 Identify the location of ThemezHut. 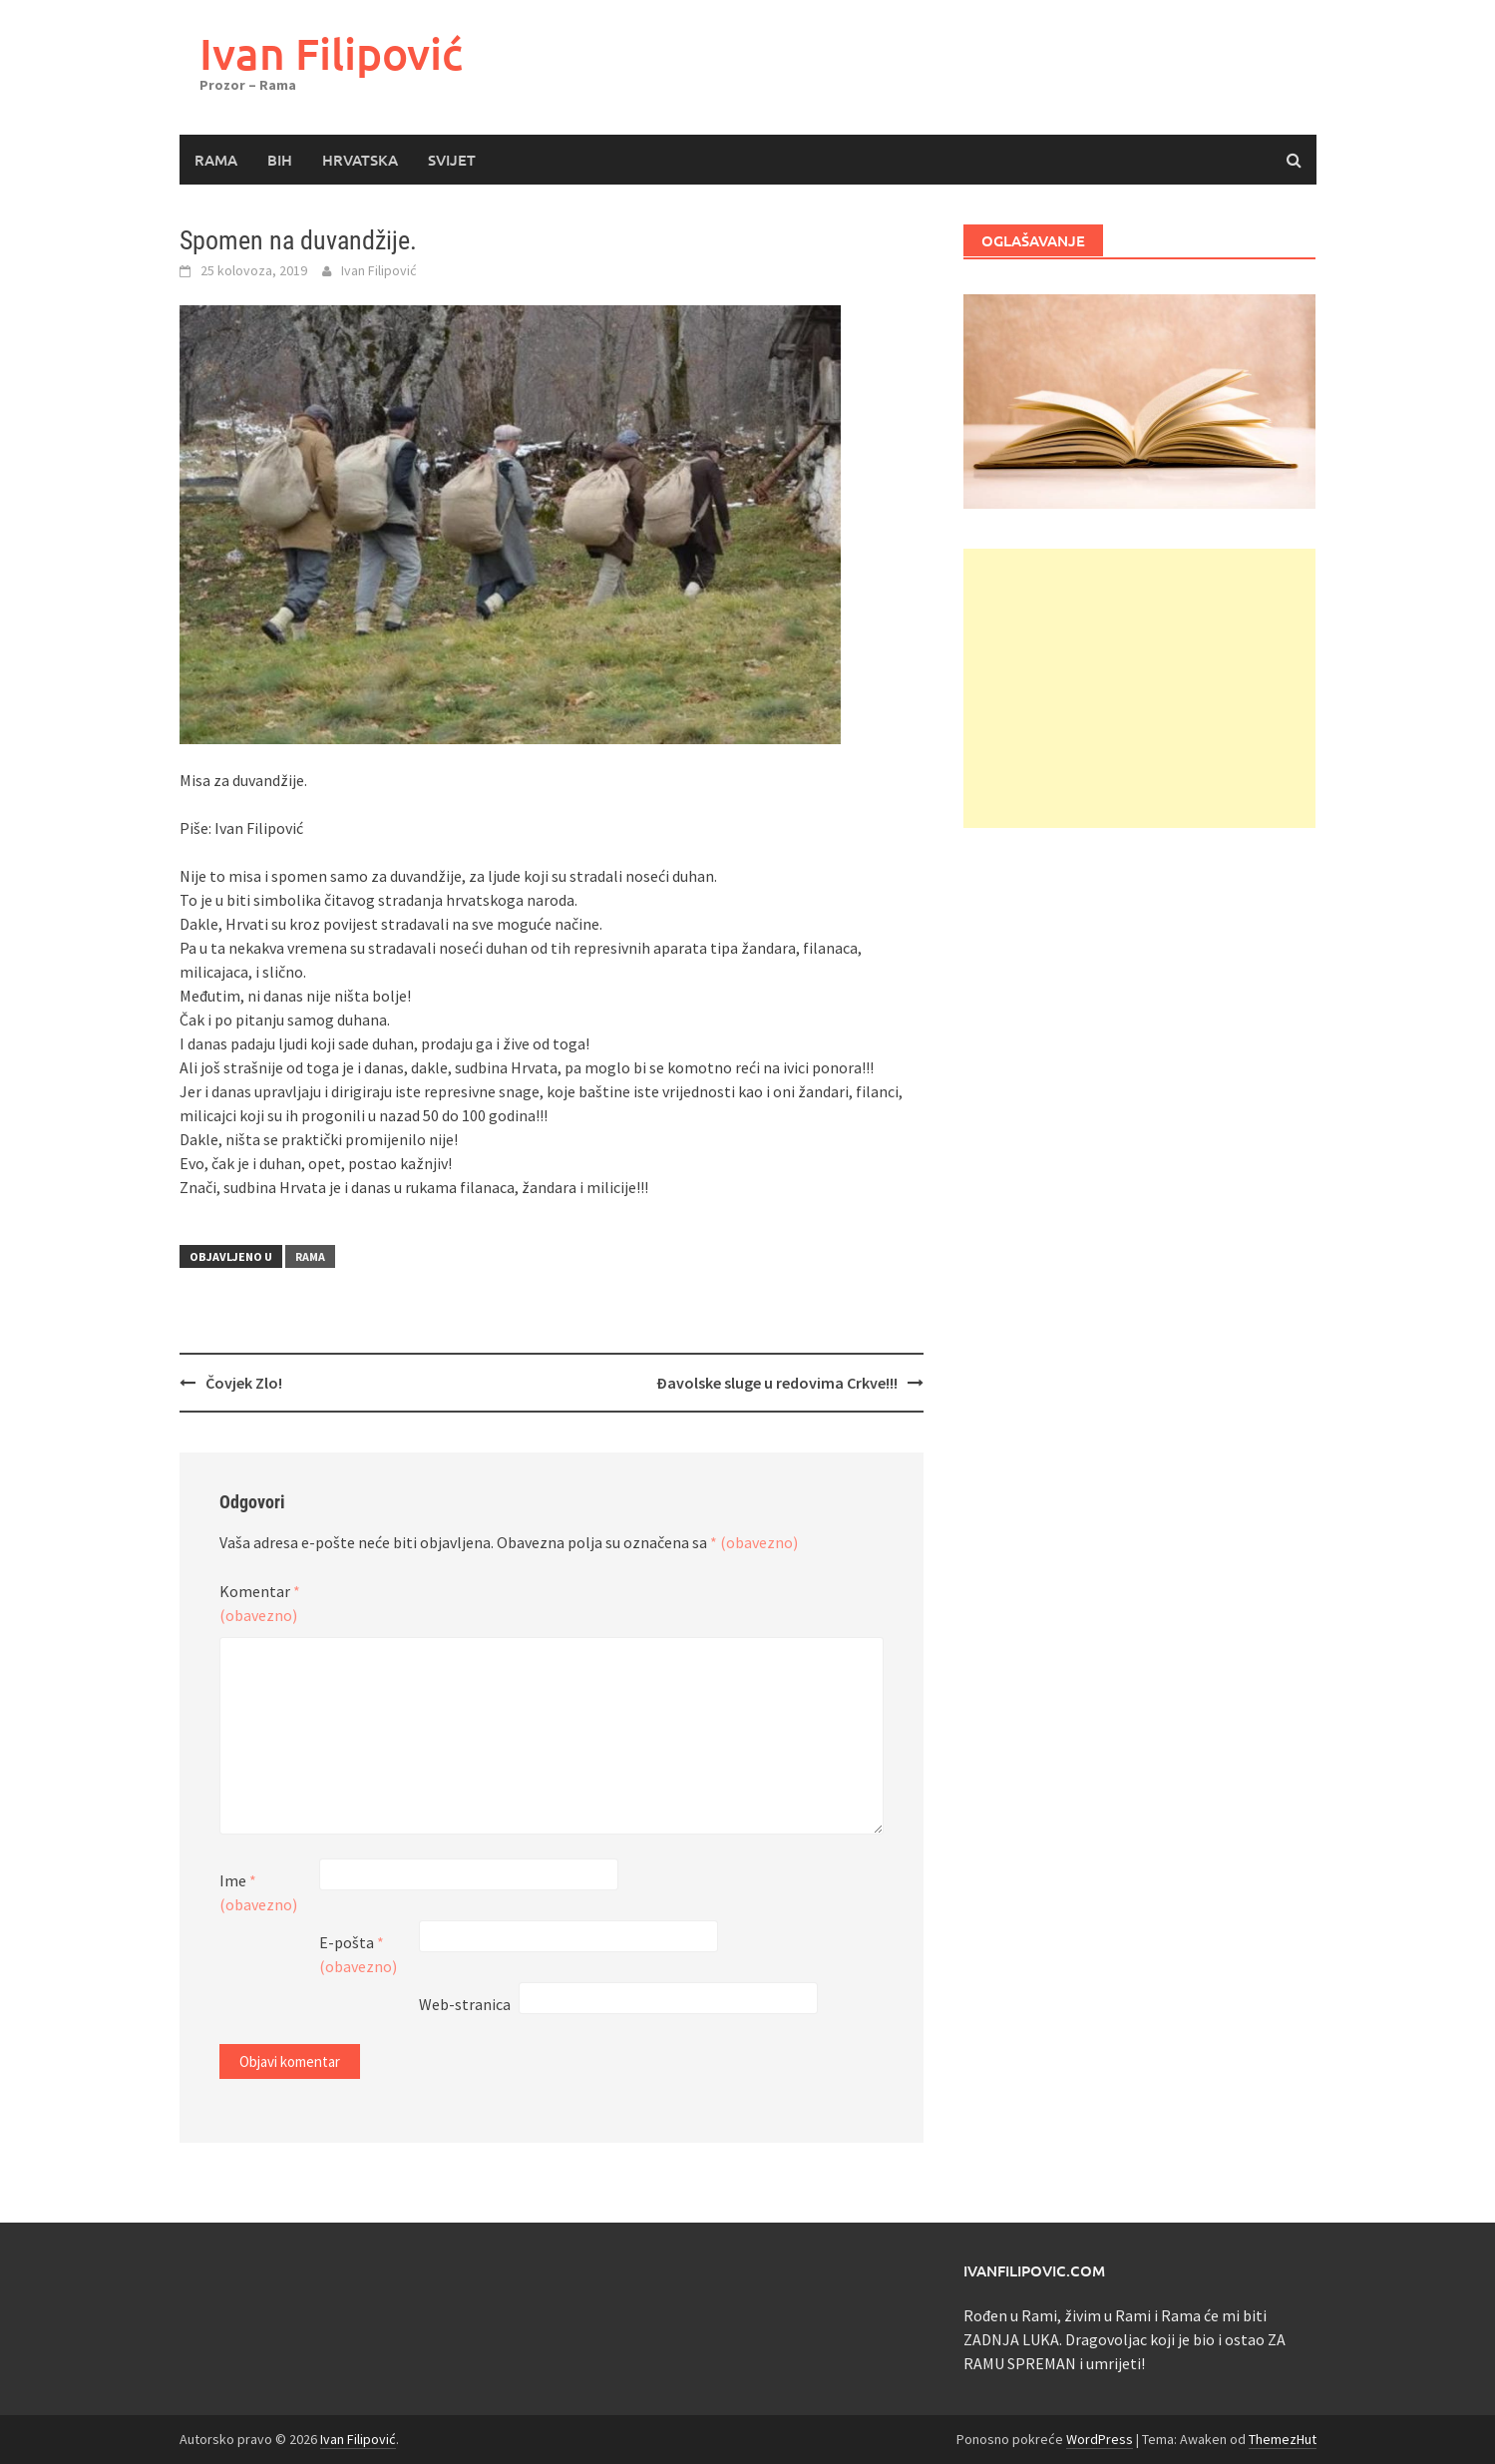
(1282, 2439).